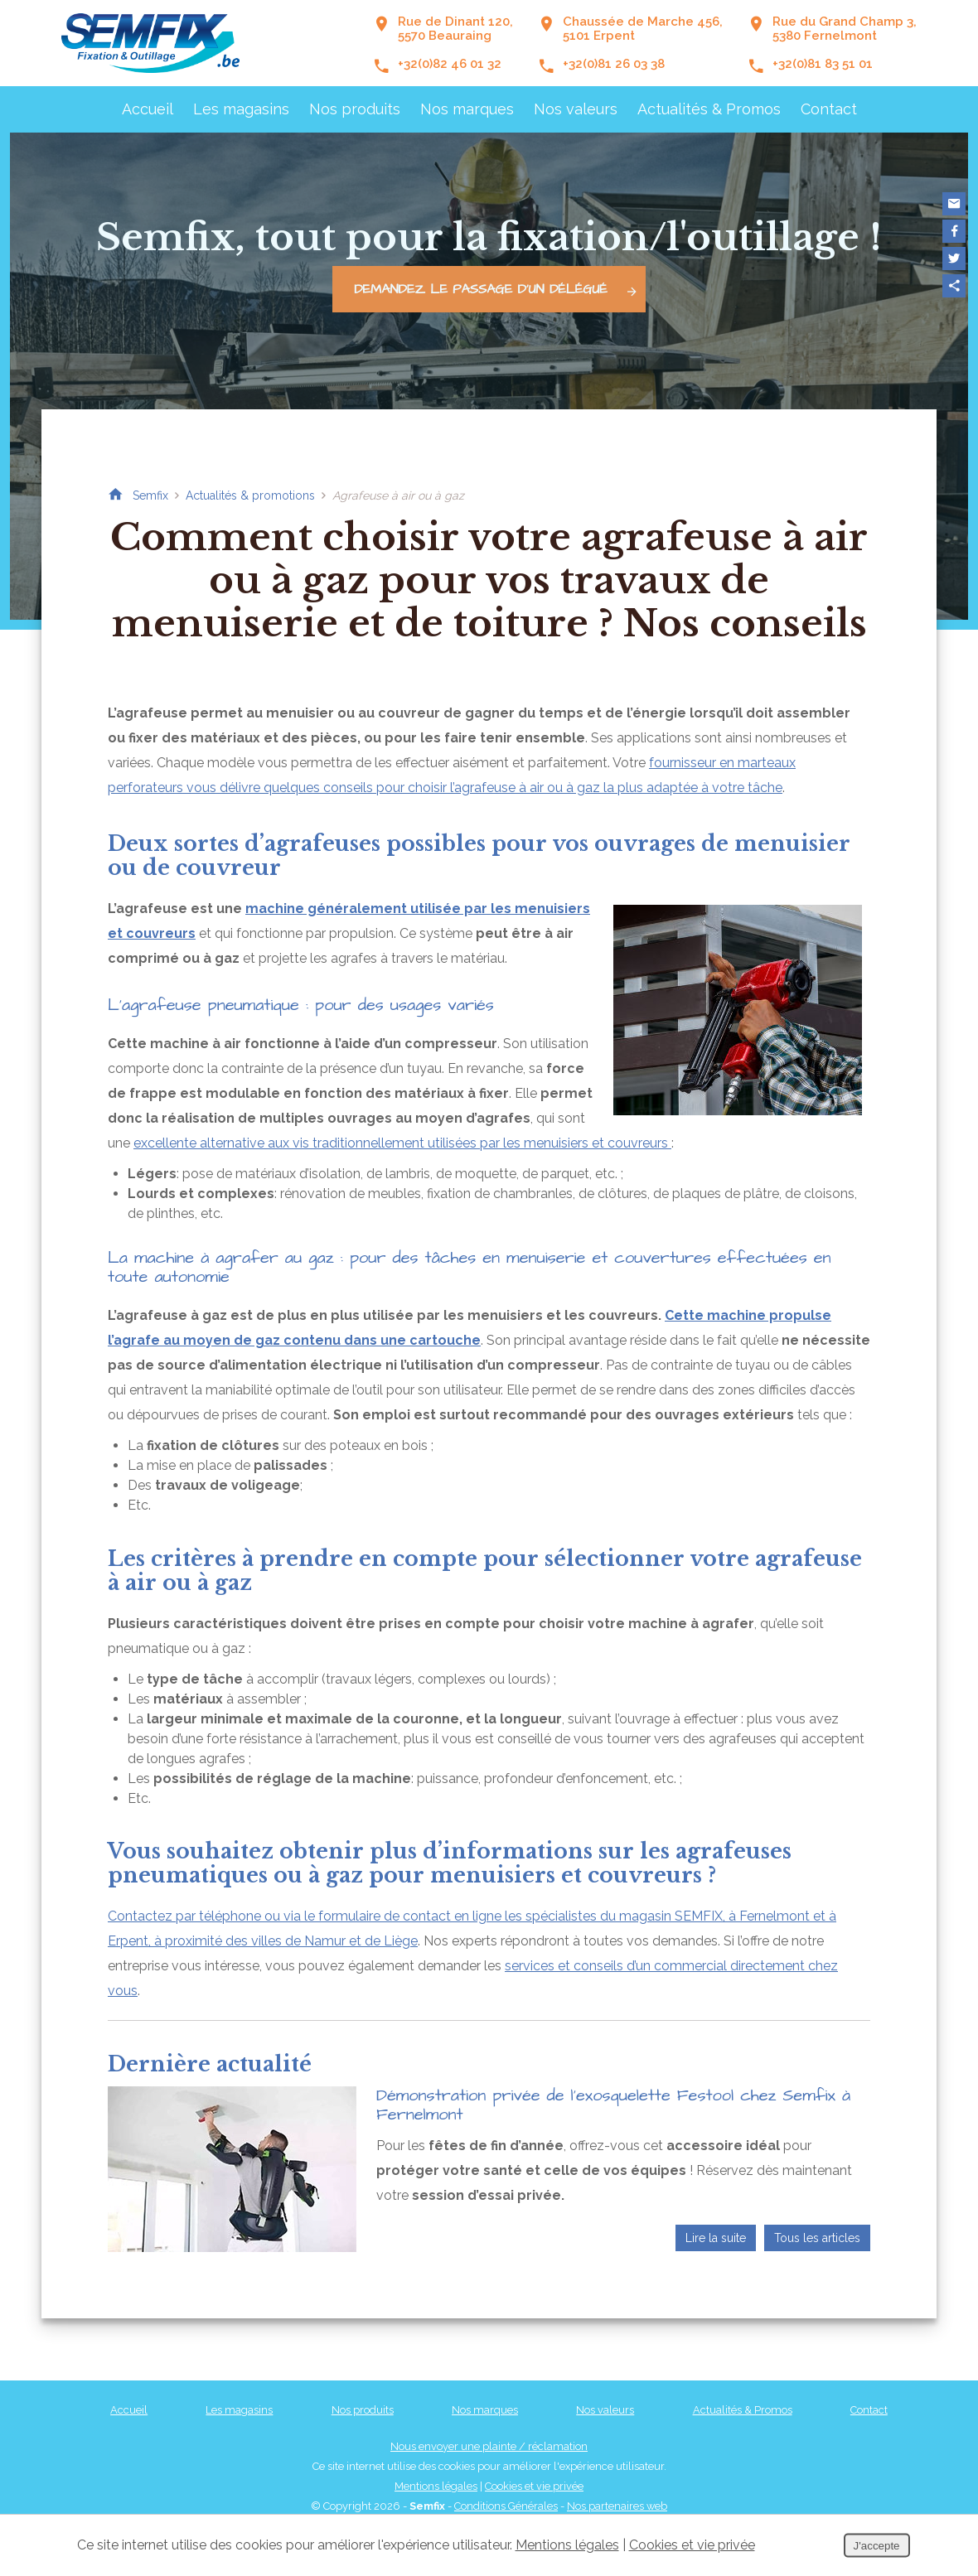 This screenshot has height=2576, width=978. Describe the element at coordinates (709, 109) in the screenshot. I see `Actualités & Promos` at that location.